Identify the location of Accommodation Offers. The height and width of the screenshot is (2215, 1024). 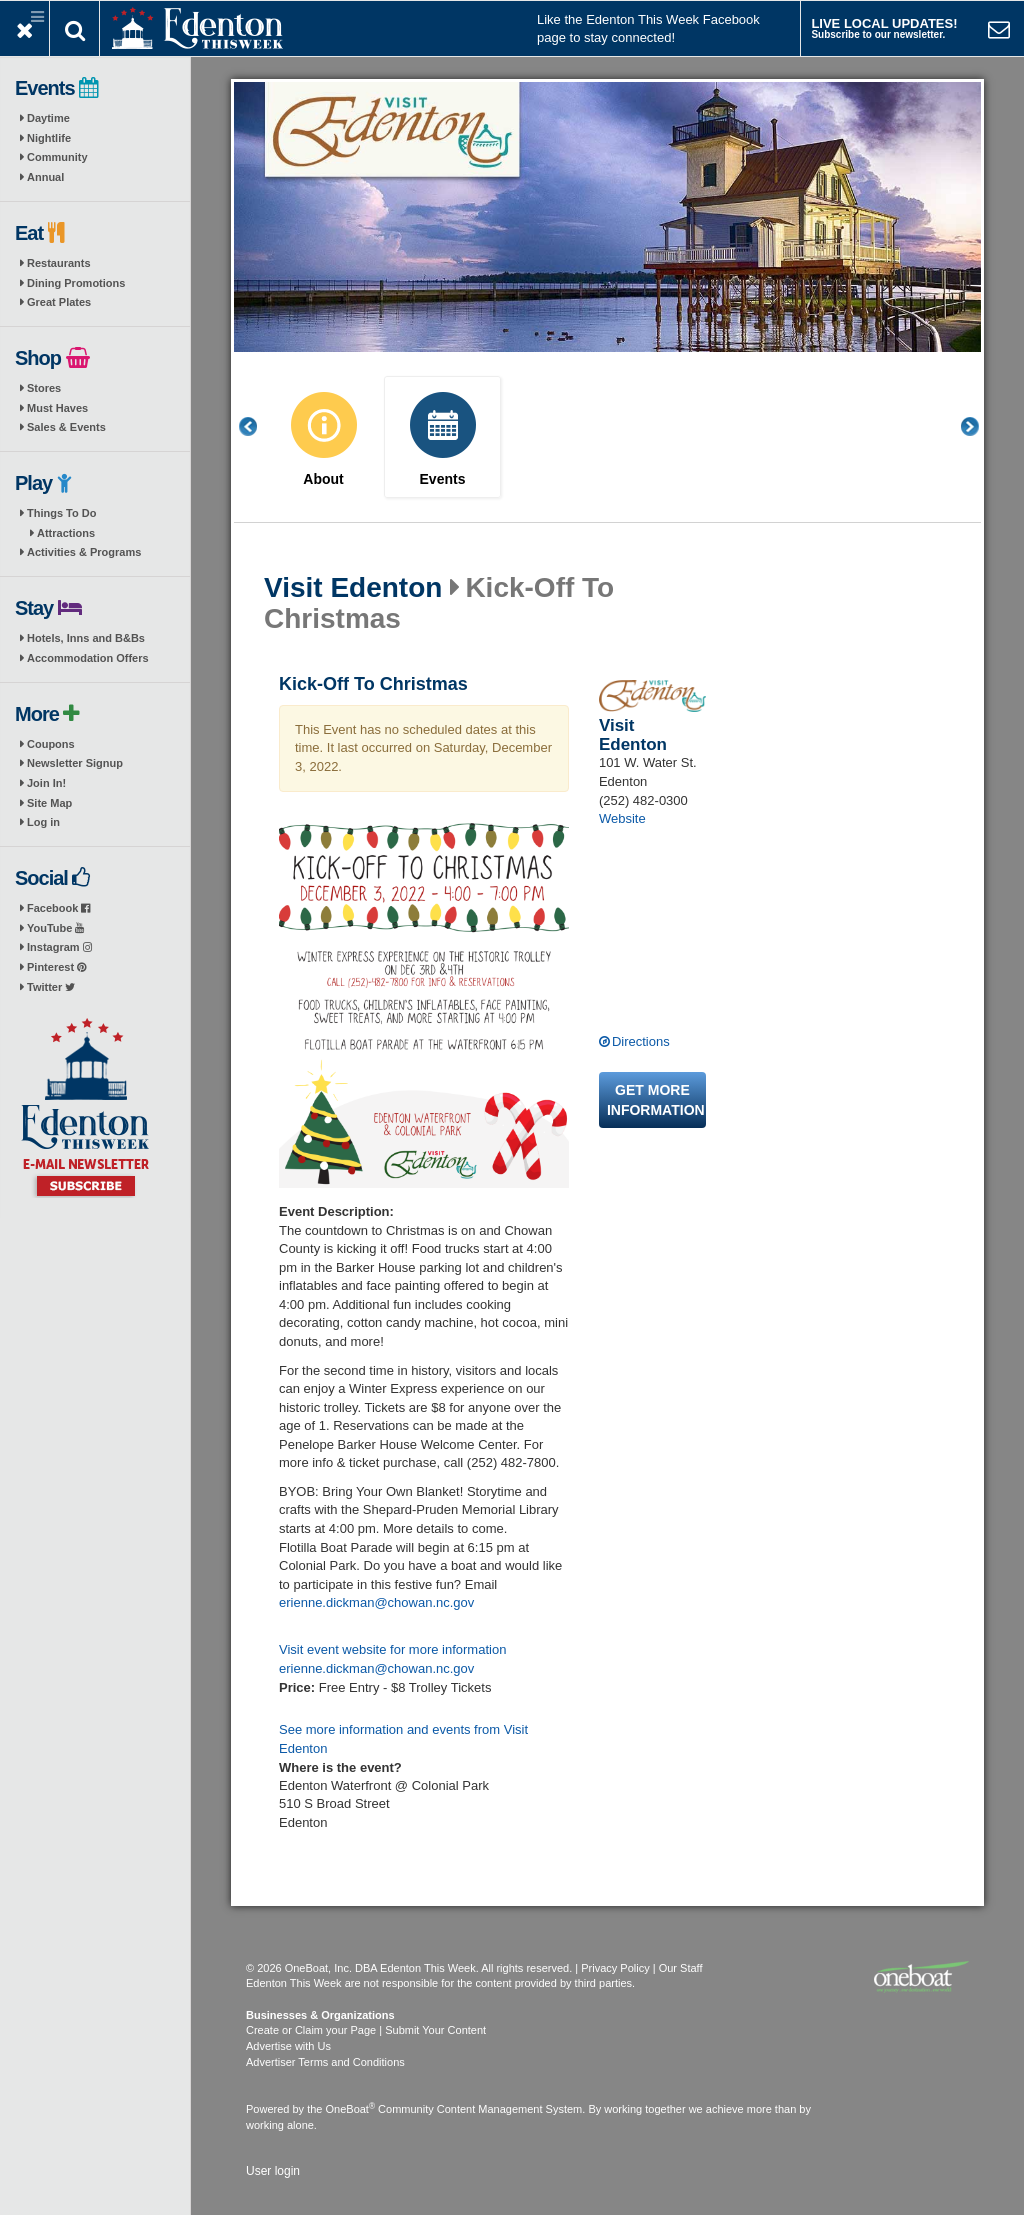
(88, 658).